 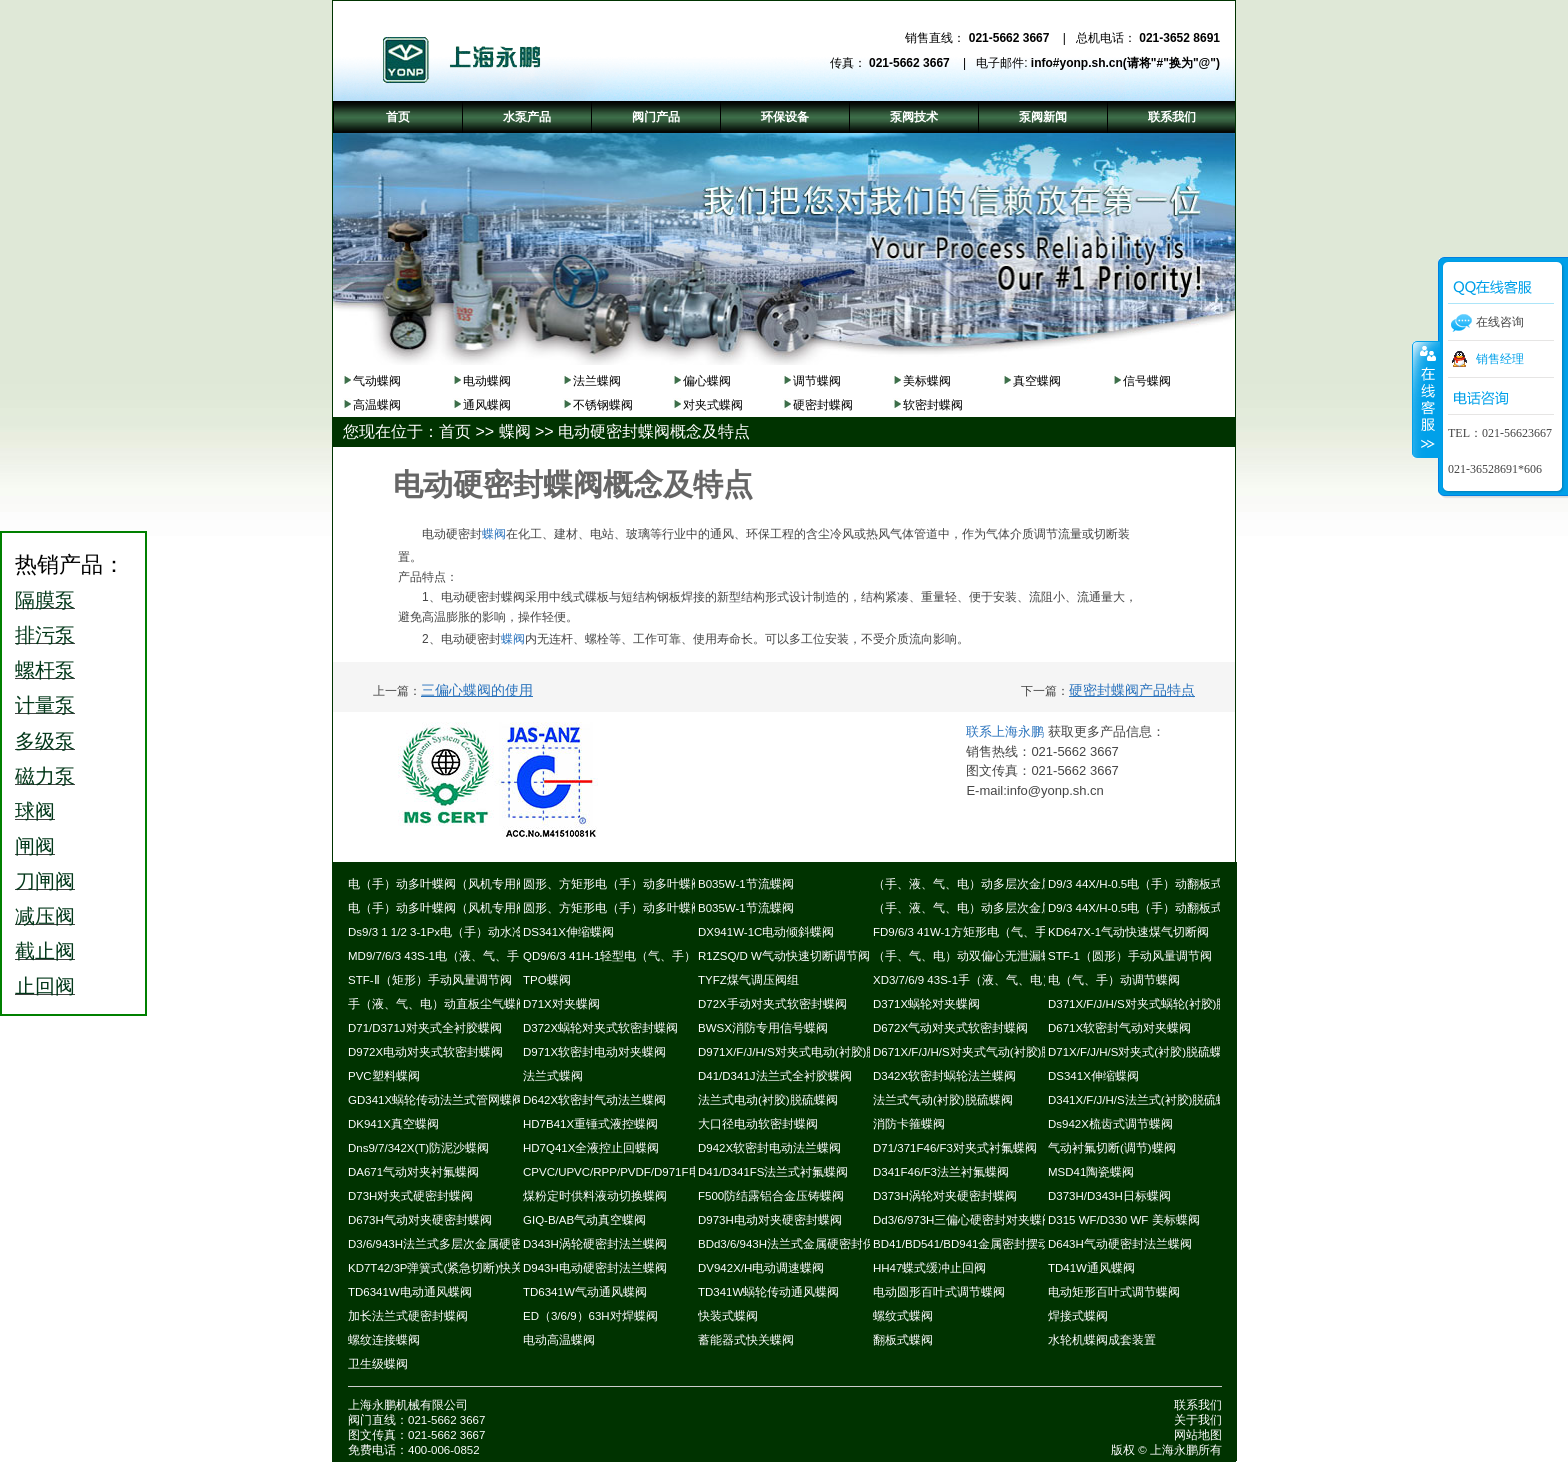 I want to click on D371X蜗轮对夹蝶阀, so click(x=926, y=1004).